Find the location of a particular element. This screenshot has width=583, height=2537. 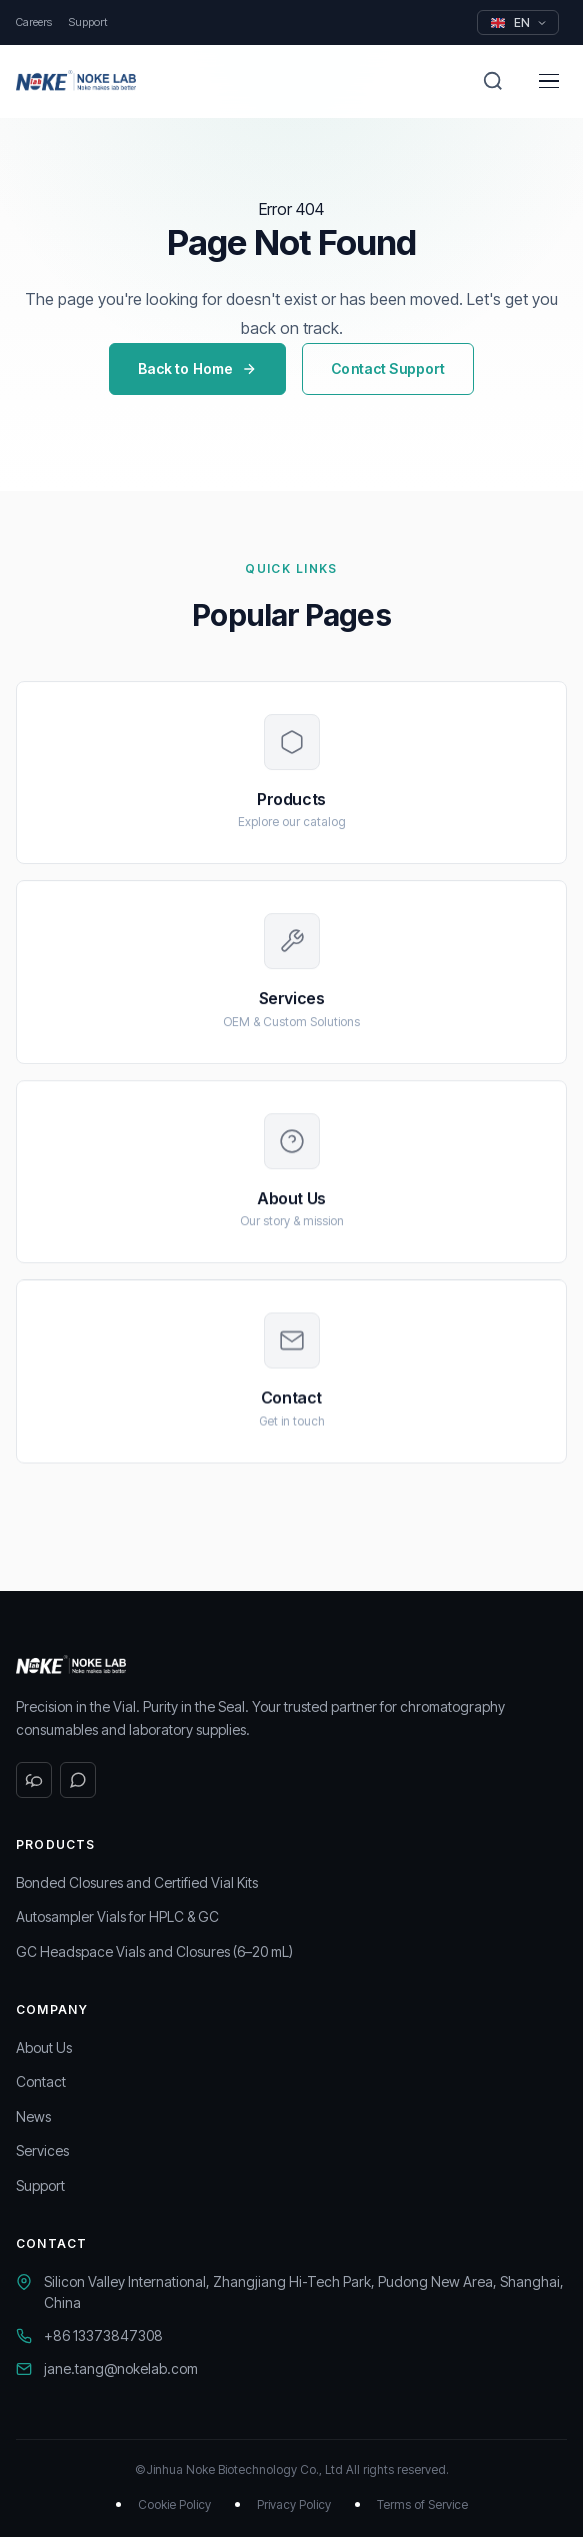

GC Headspace Vials and Closures (6–20 mL) is located at coordinates (154, 1951).